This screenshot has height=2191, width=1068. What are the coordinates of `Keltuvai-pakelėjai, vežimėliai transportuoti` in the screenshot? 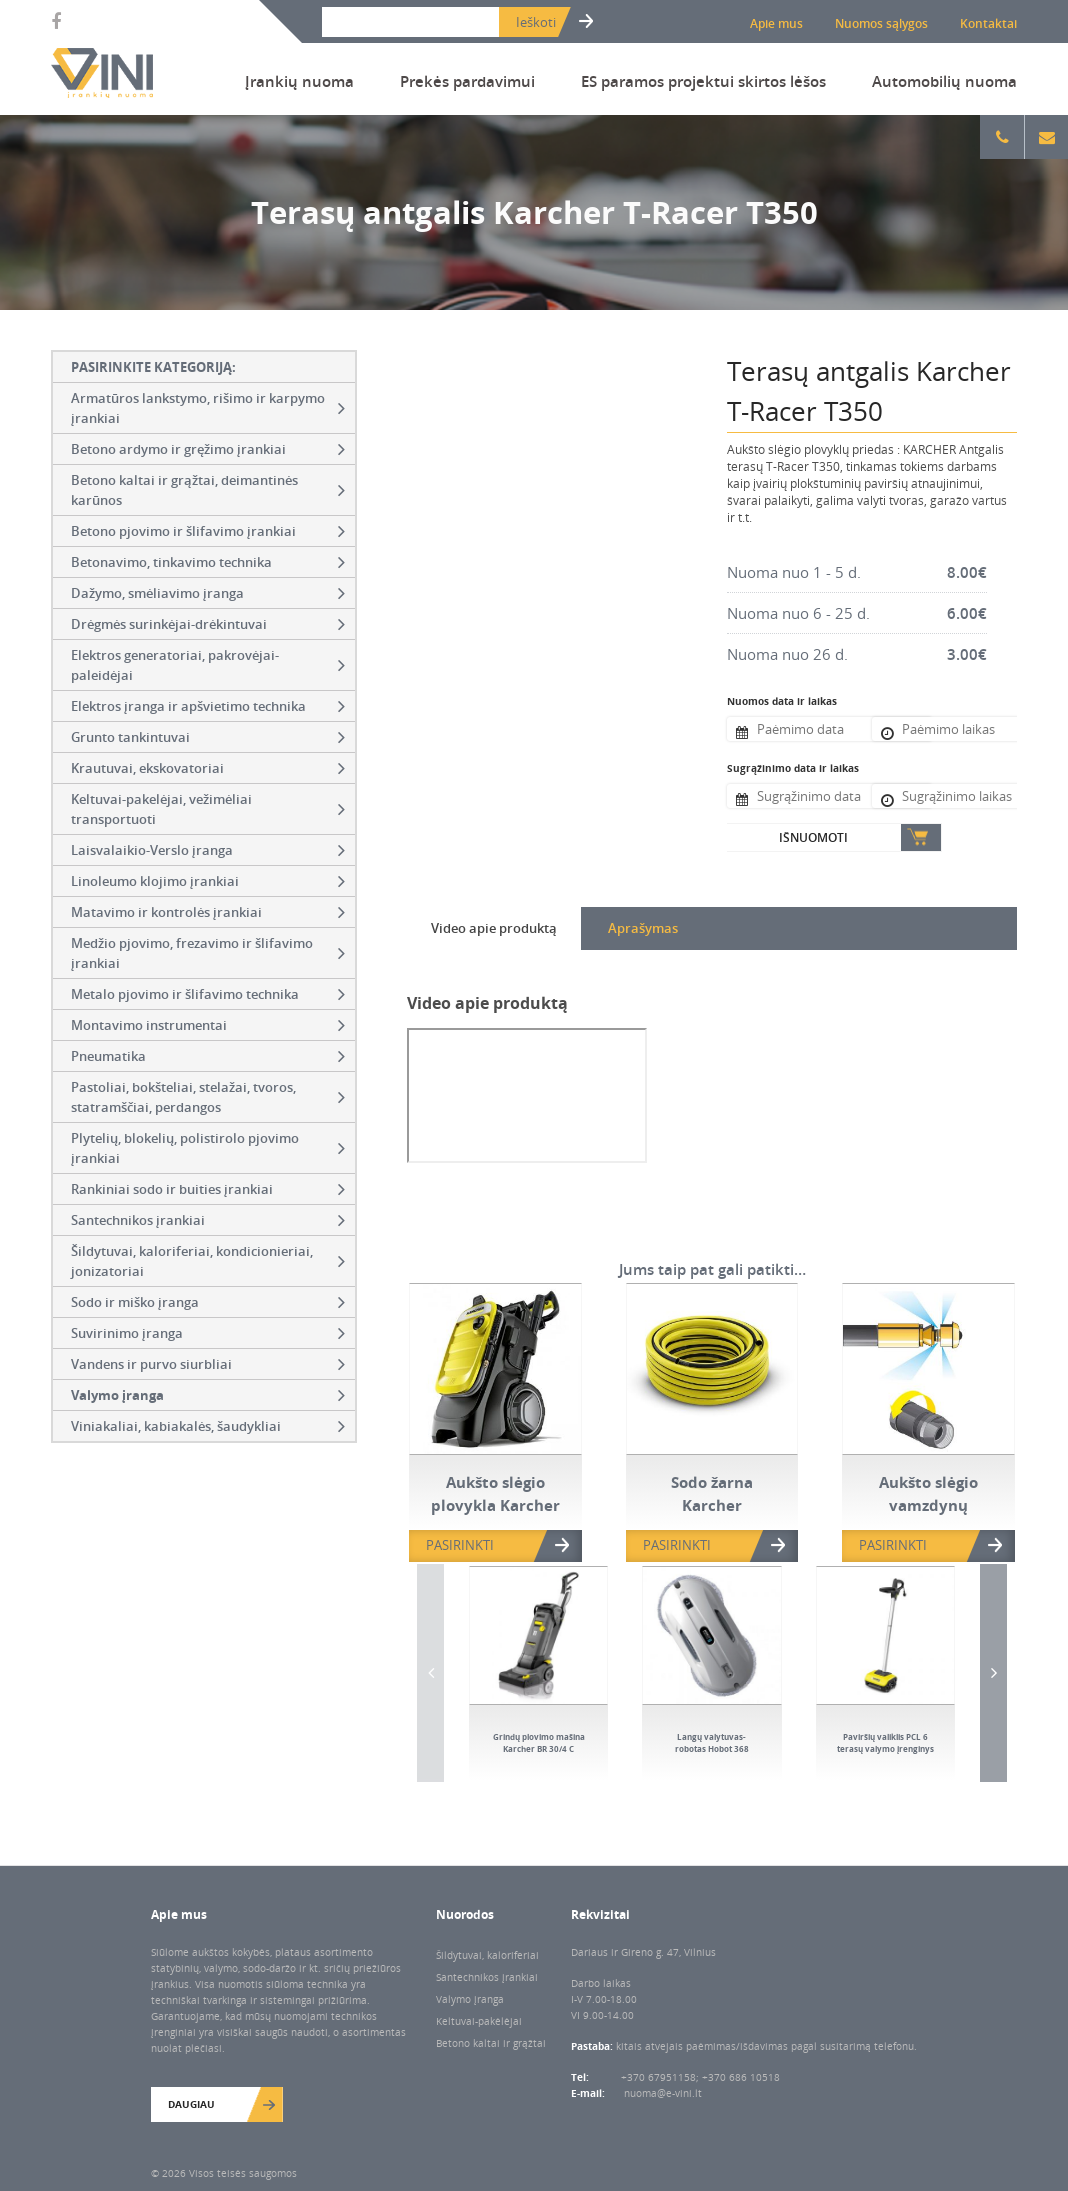 It's located at (208, 809).